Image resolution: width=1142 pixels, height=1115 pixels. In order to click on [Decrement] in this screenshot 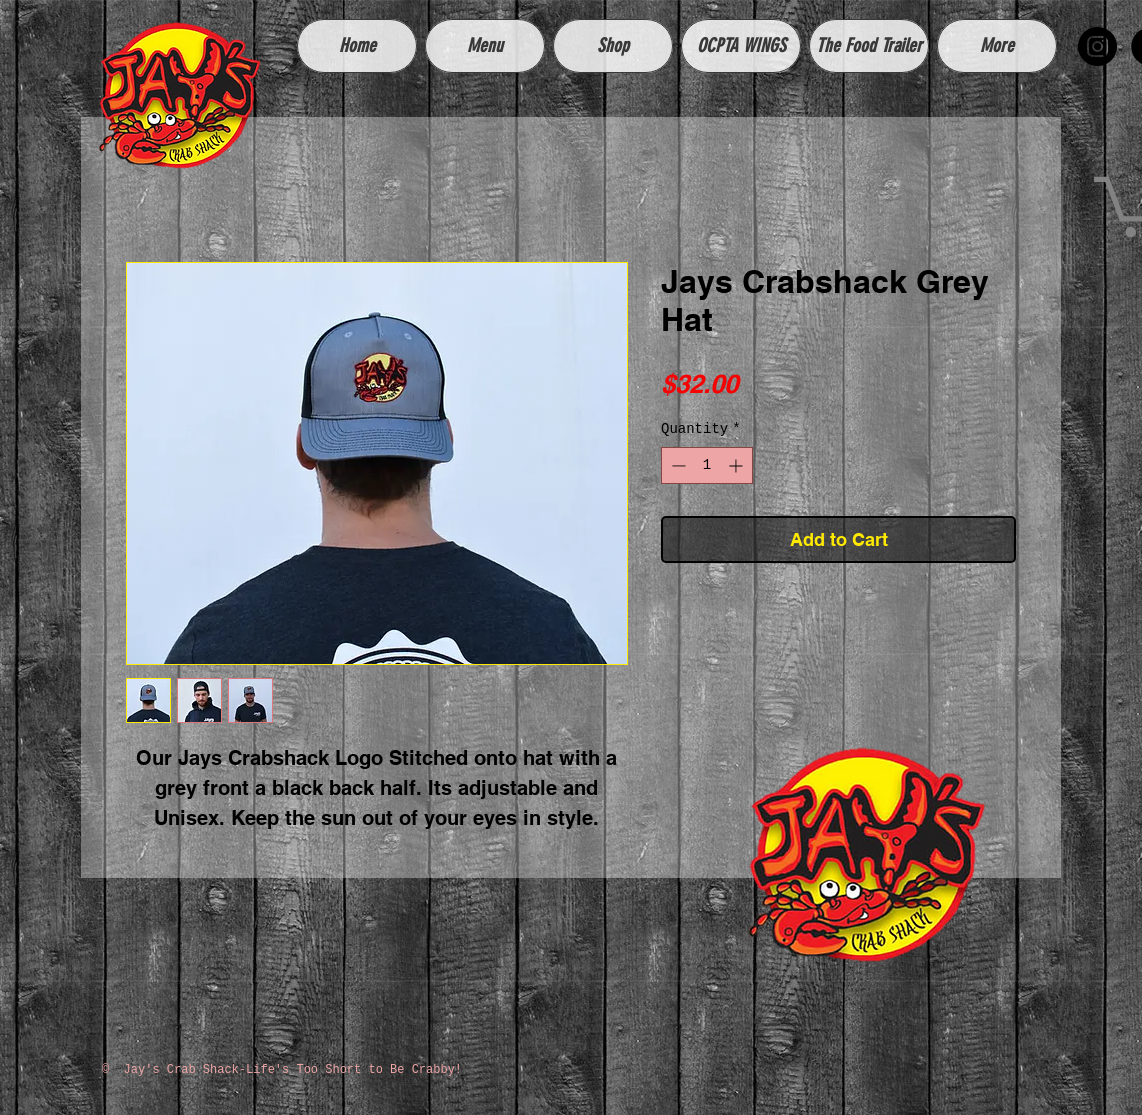, I will do `click(676, 465)`.